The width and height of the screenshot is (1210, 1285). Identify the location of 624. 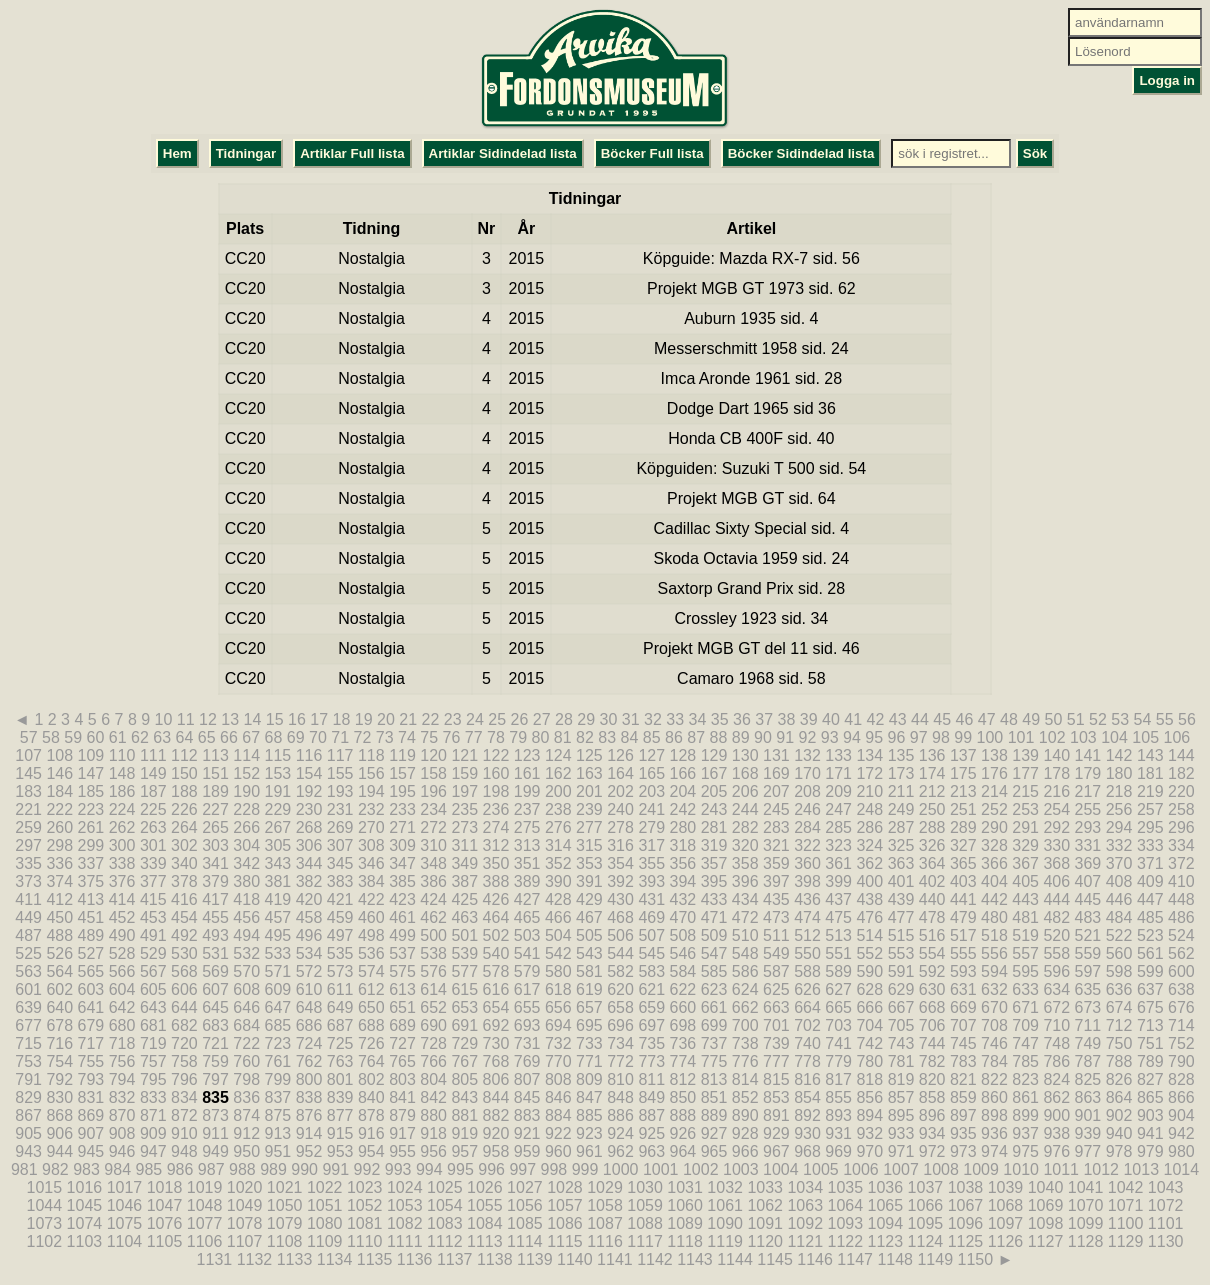
(745, 989).